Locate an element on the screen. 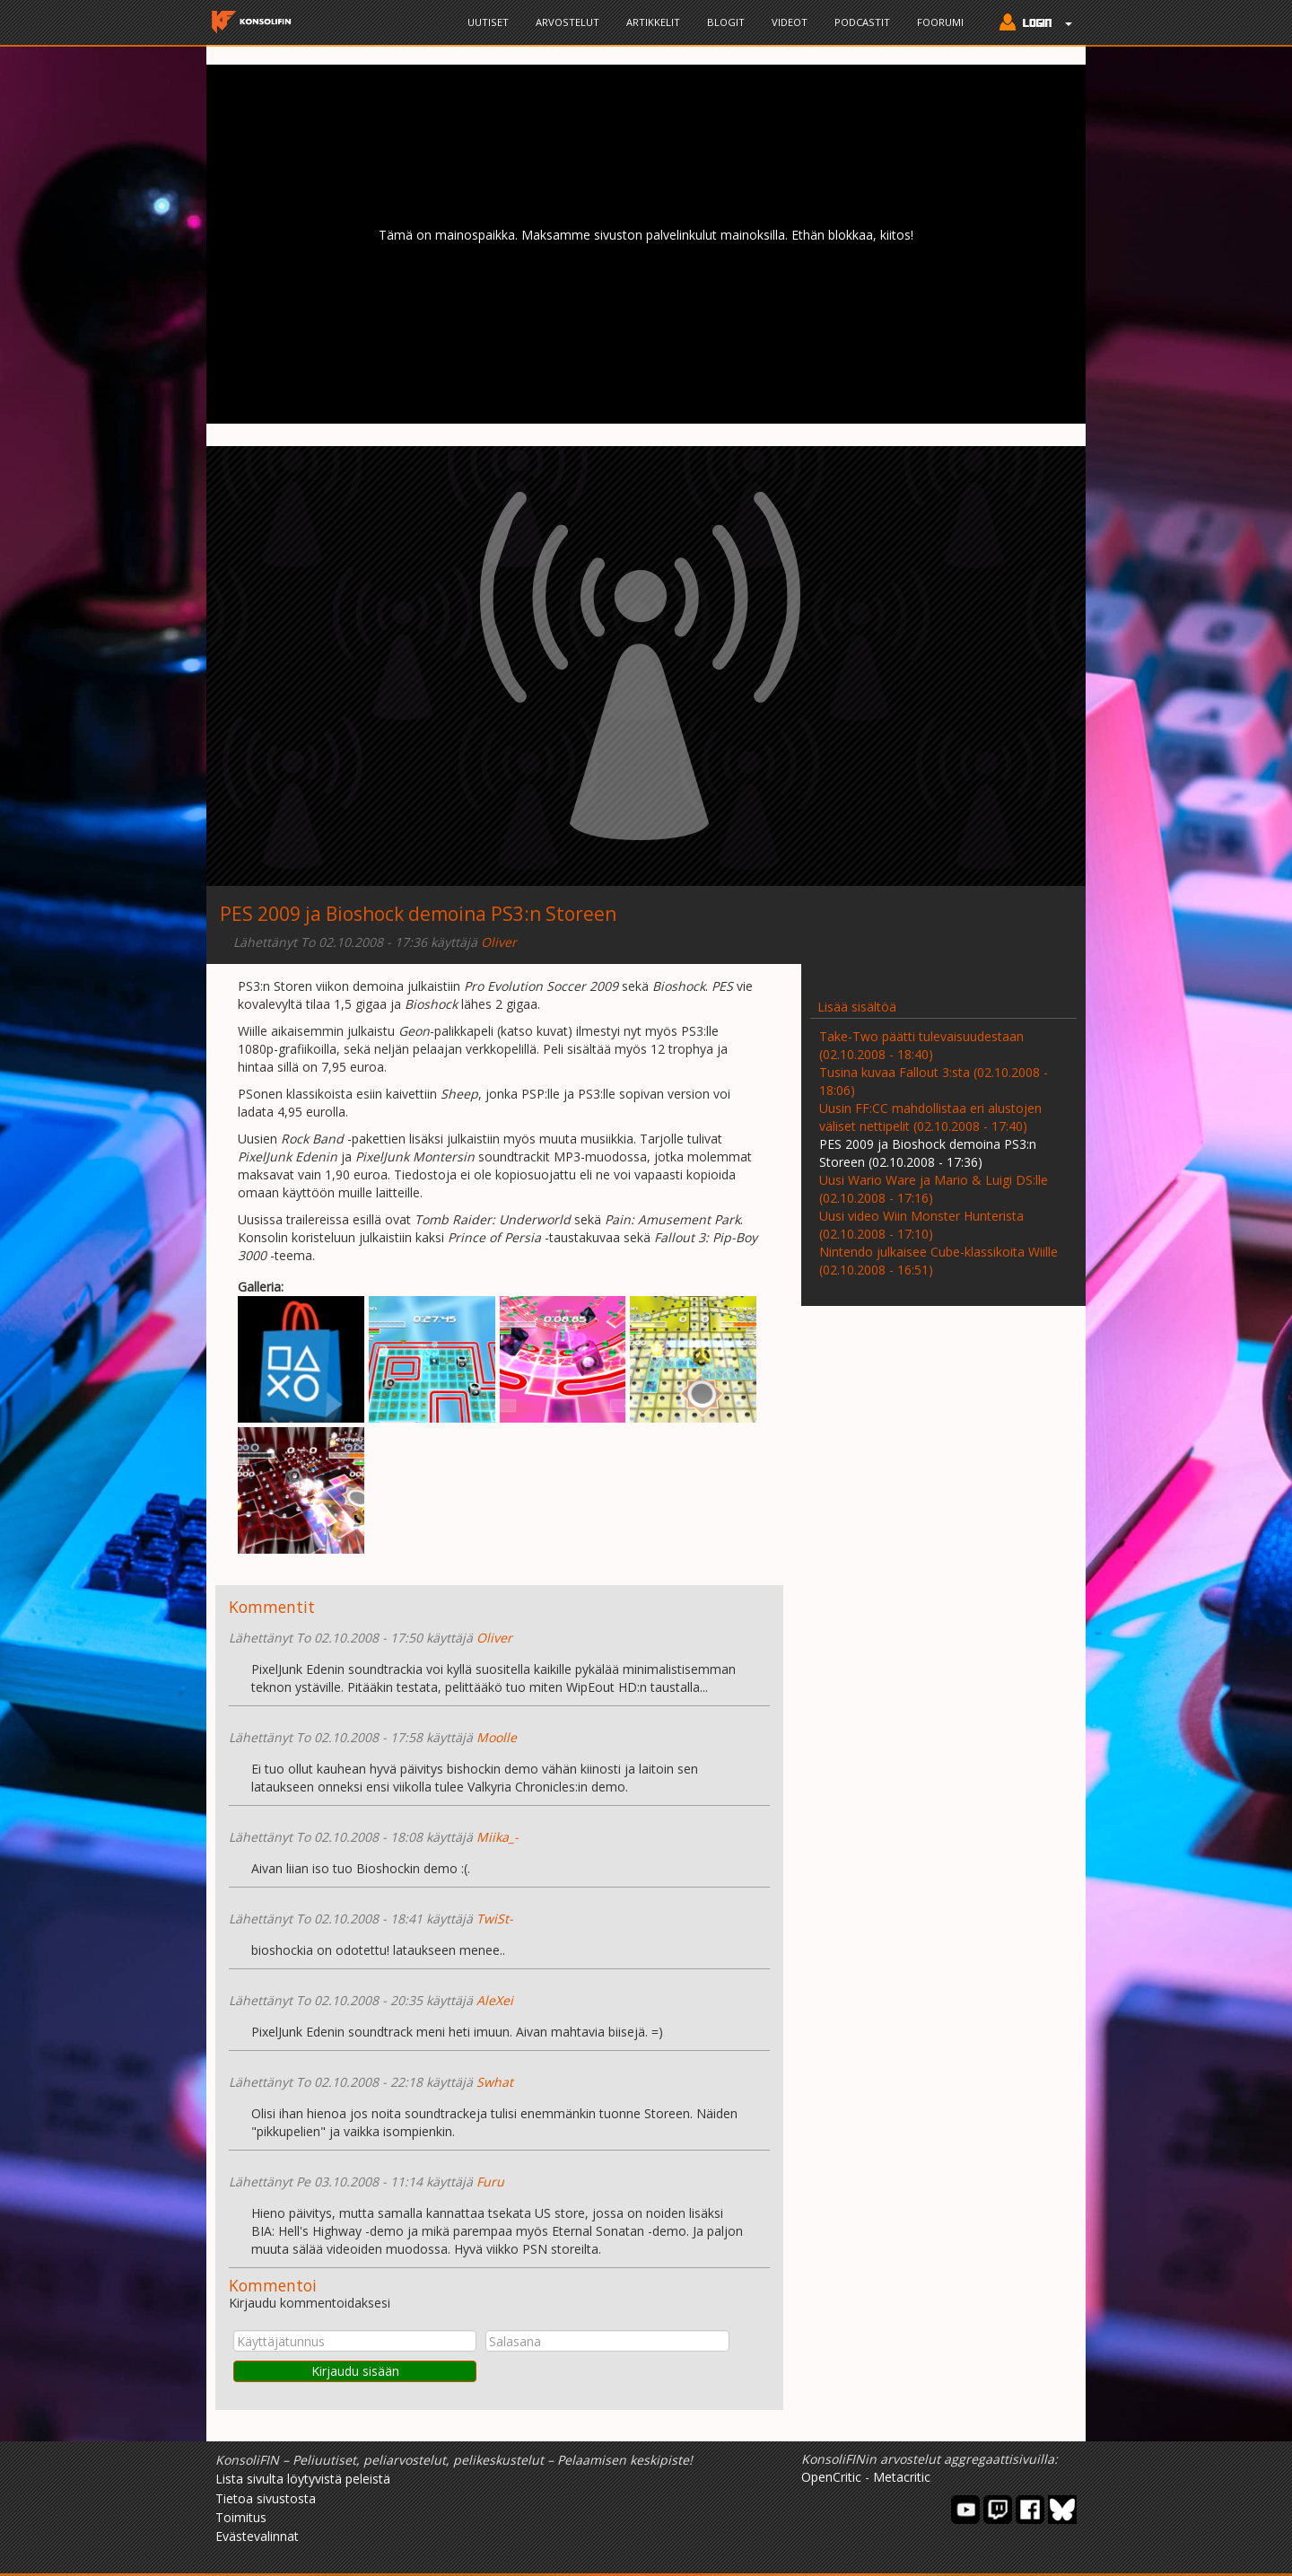 The height and width of the screenshot is (2576, 1292). Toimitus is located at coordinates (240, 2517).